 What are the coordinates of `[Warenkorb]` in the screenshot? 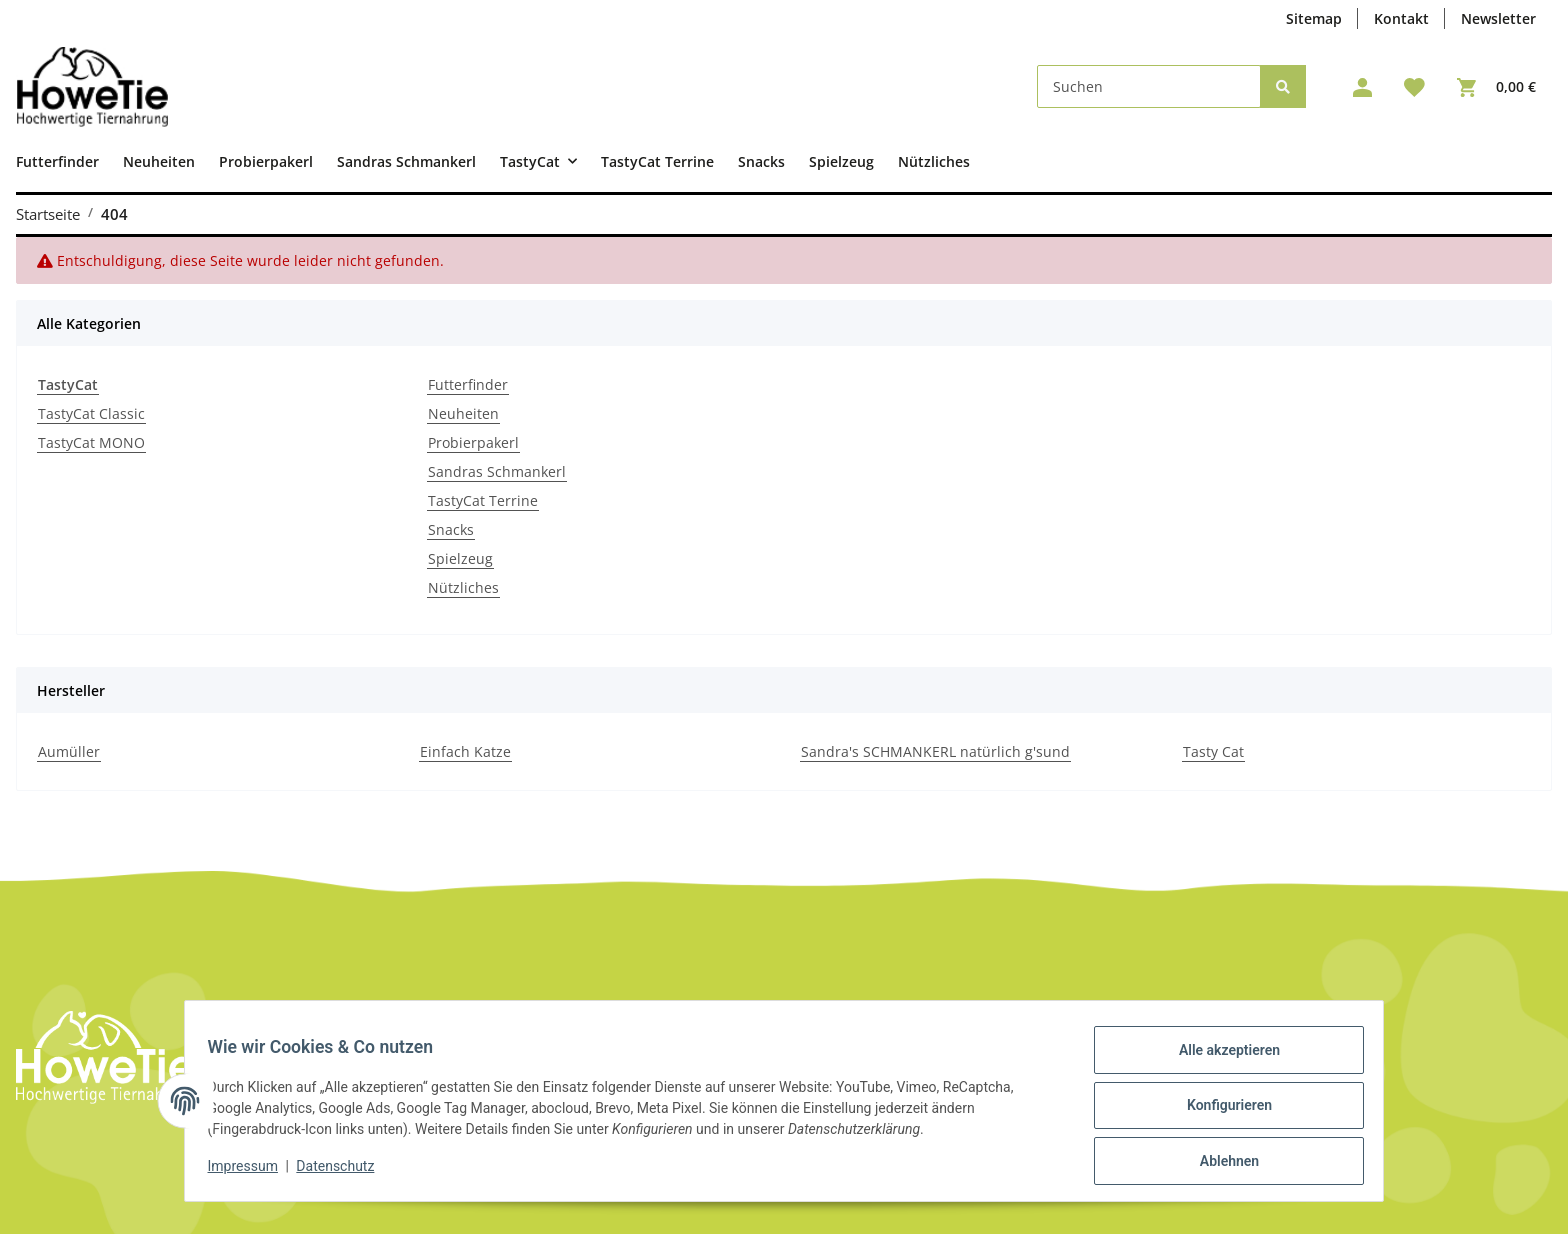 It's located at (1496, 87).